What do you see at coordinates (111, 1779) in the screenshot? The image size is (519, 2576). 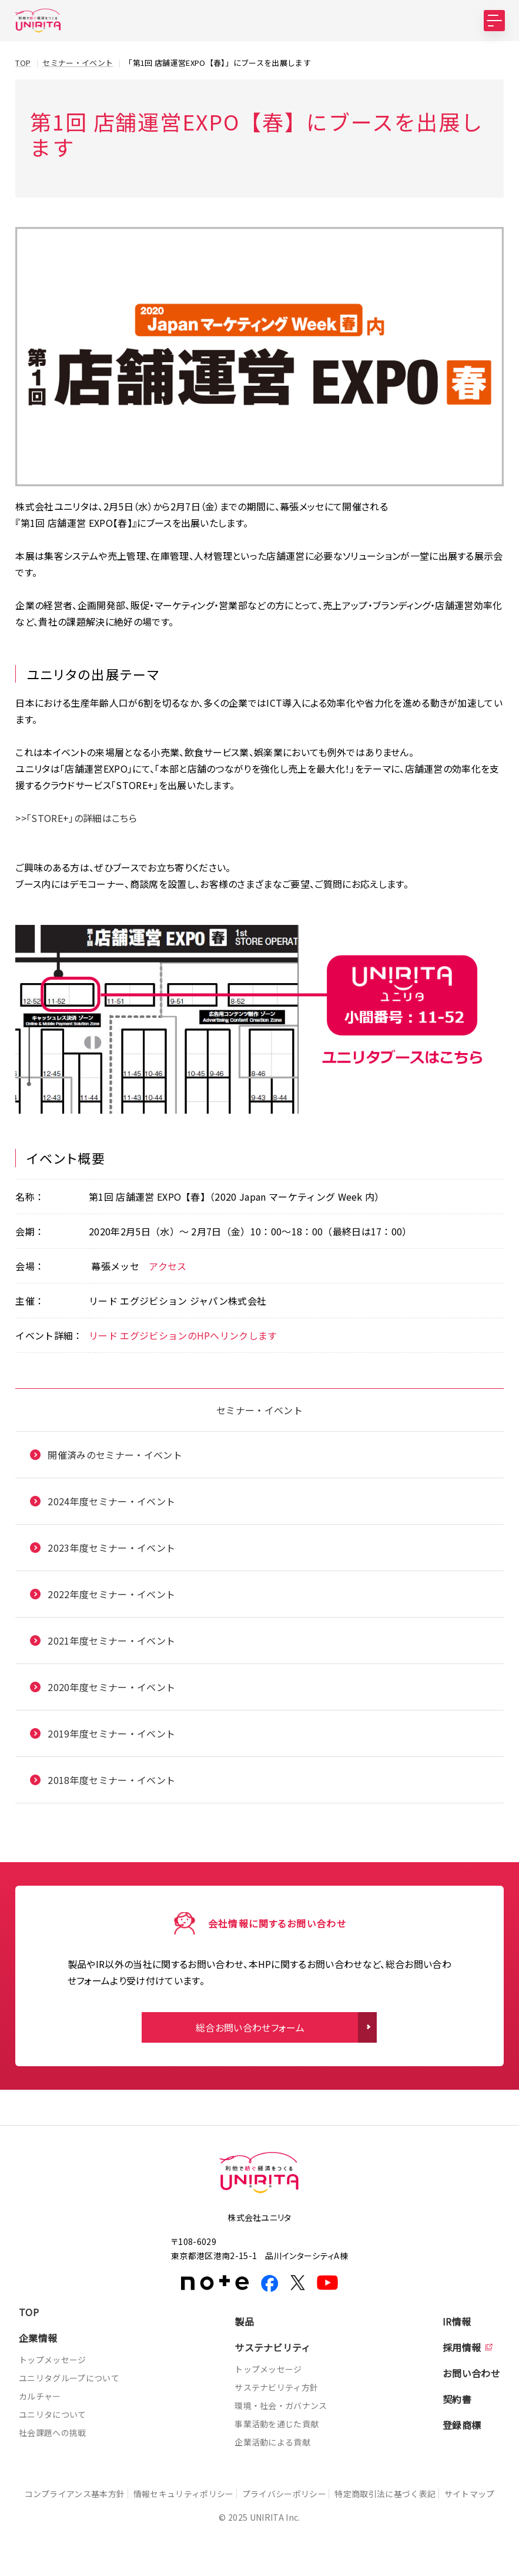 I see `2018年度セミナー・イベント` at bounding box center [111, 1779].